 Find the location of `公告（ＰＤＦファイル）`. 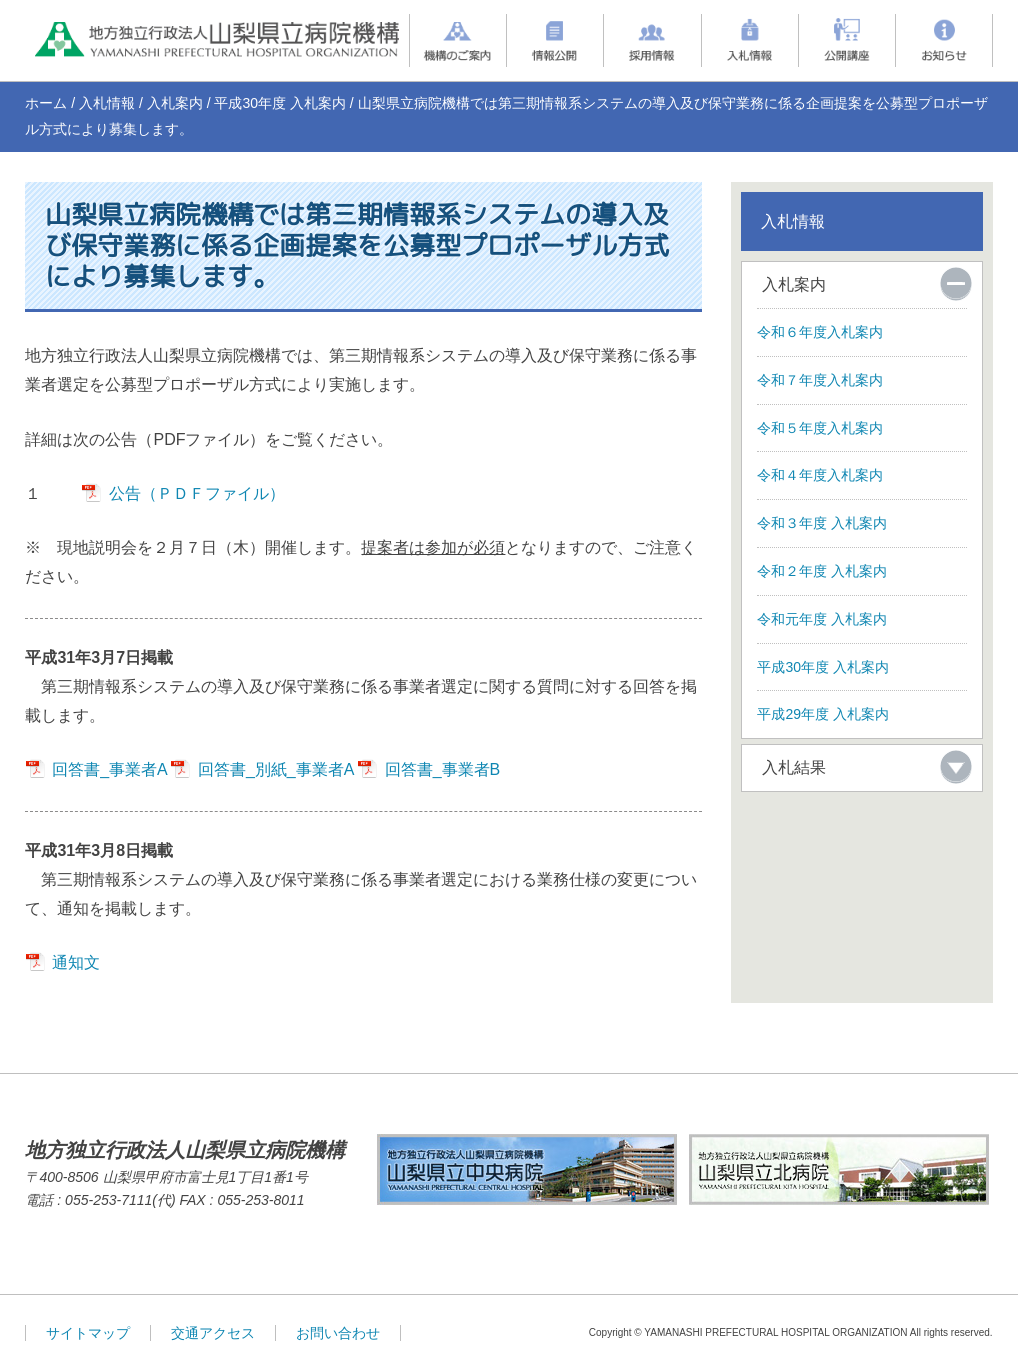

公告（ＰＤＦファイル） is located at coordinates (197, 493).